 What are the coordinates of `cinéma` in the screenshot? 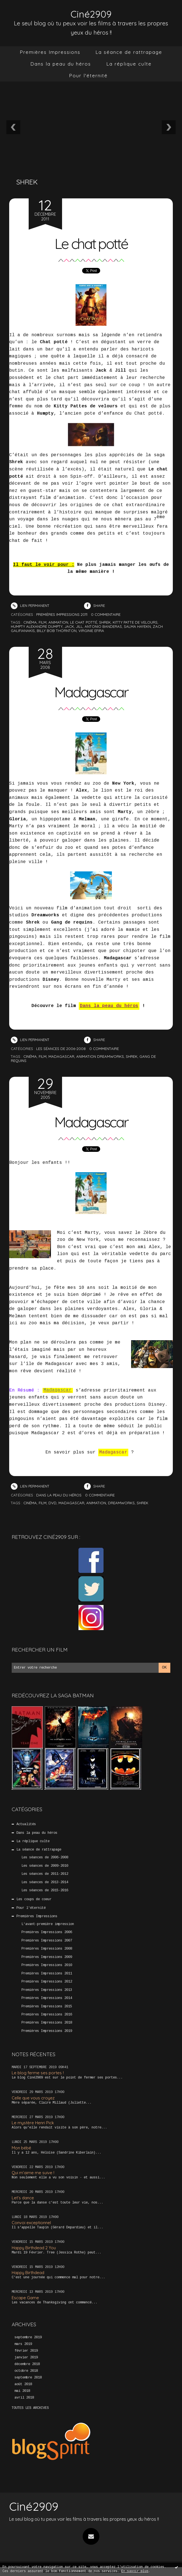 It's located at (30, 622).